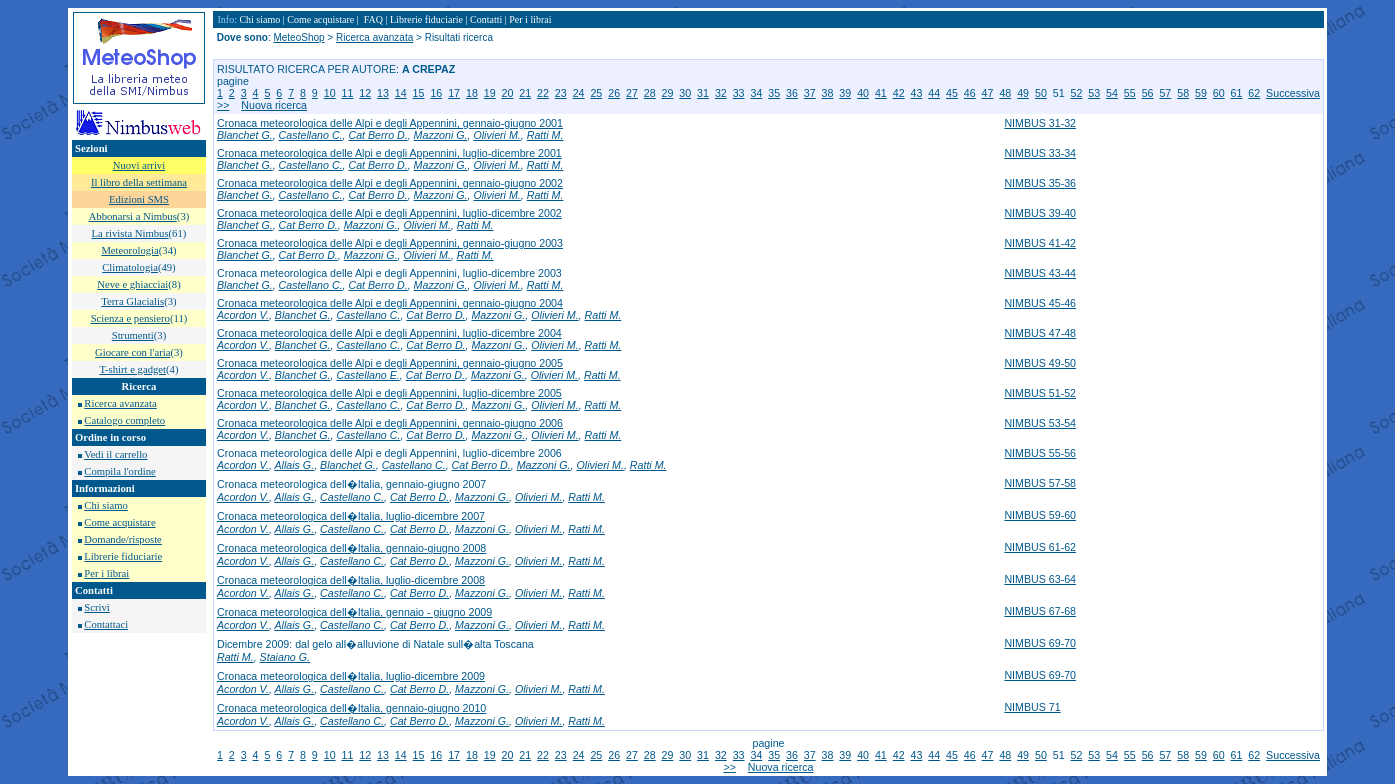 This screenshot has height=784, width=1395. What do you see at coordinates (970, 93) in the screenshot?
I see `46` at bounding box center [970, 93].